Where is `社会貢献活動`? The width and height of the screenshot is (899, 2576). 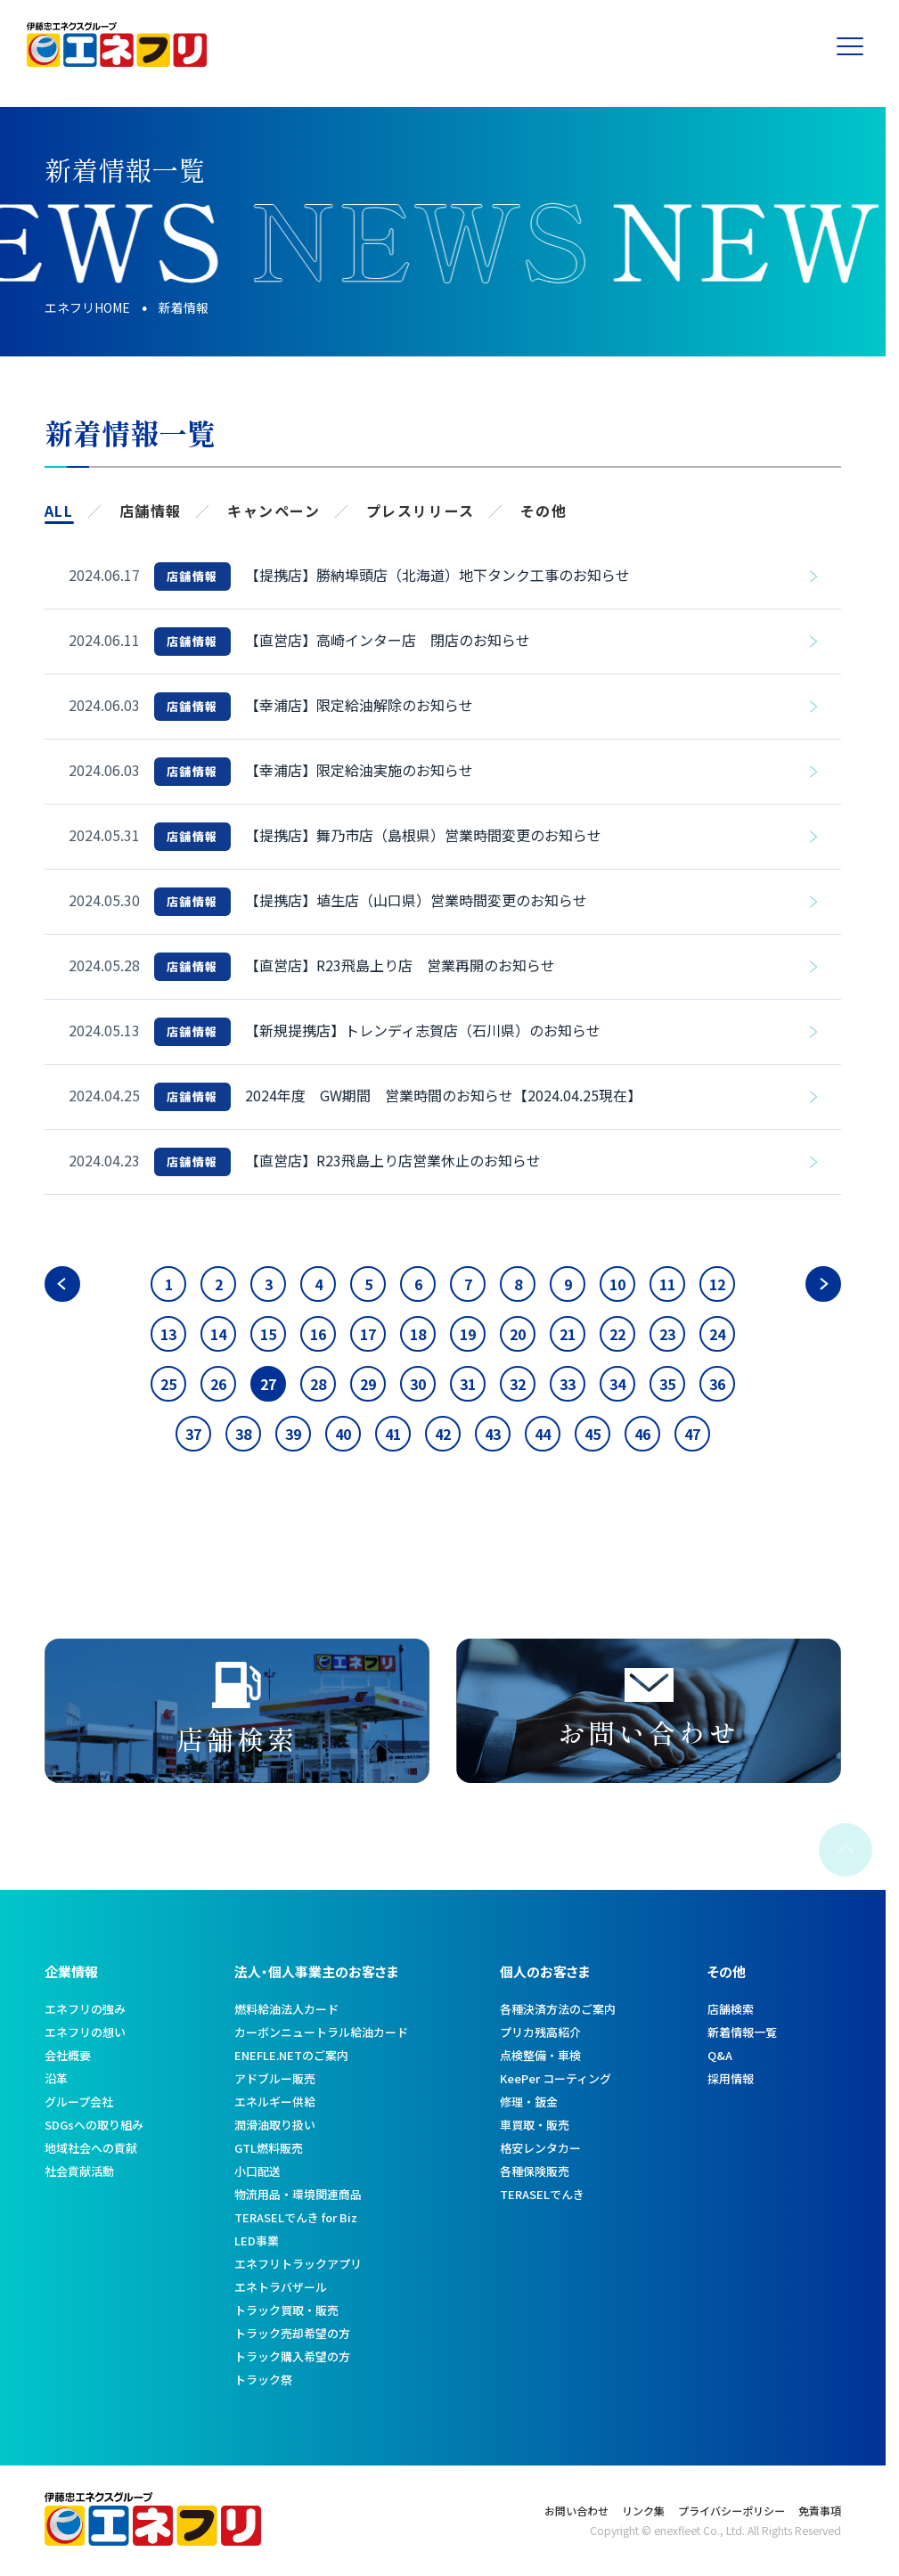
社会貢献活動 is located at coordinates (79, 2171).